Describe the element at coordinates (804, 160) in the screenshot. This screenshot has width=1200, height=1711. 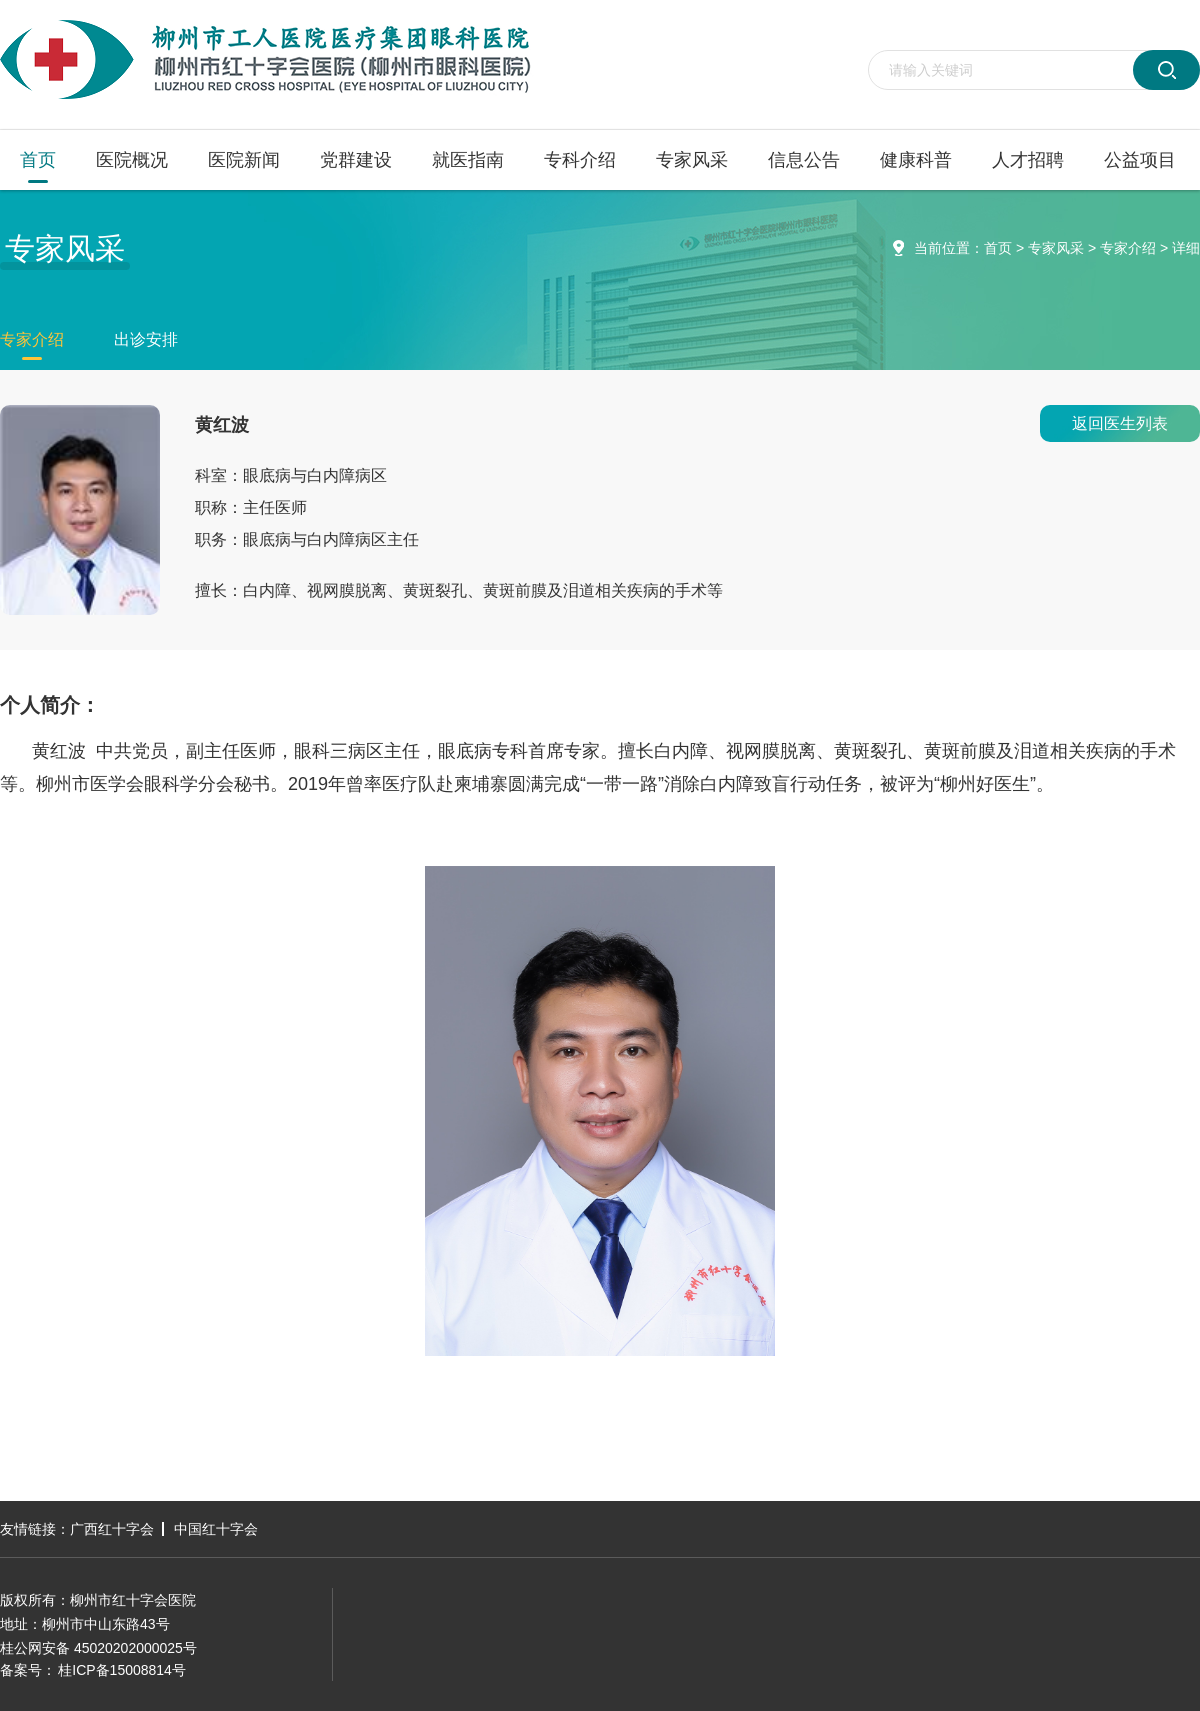
I see `信息公告` at that location.